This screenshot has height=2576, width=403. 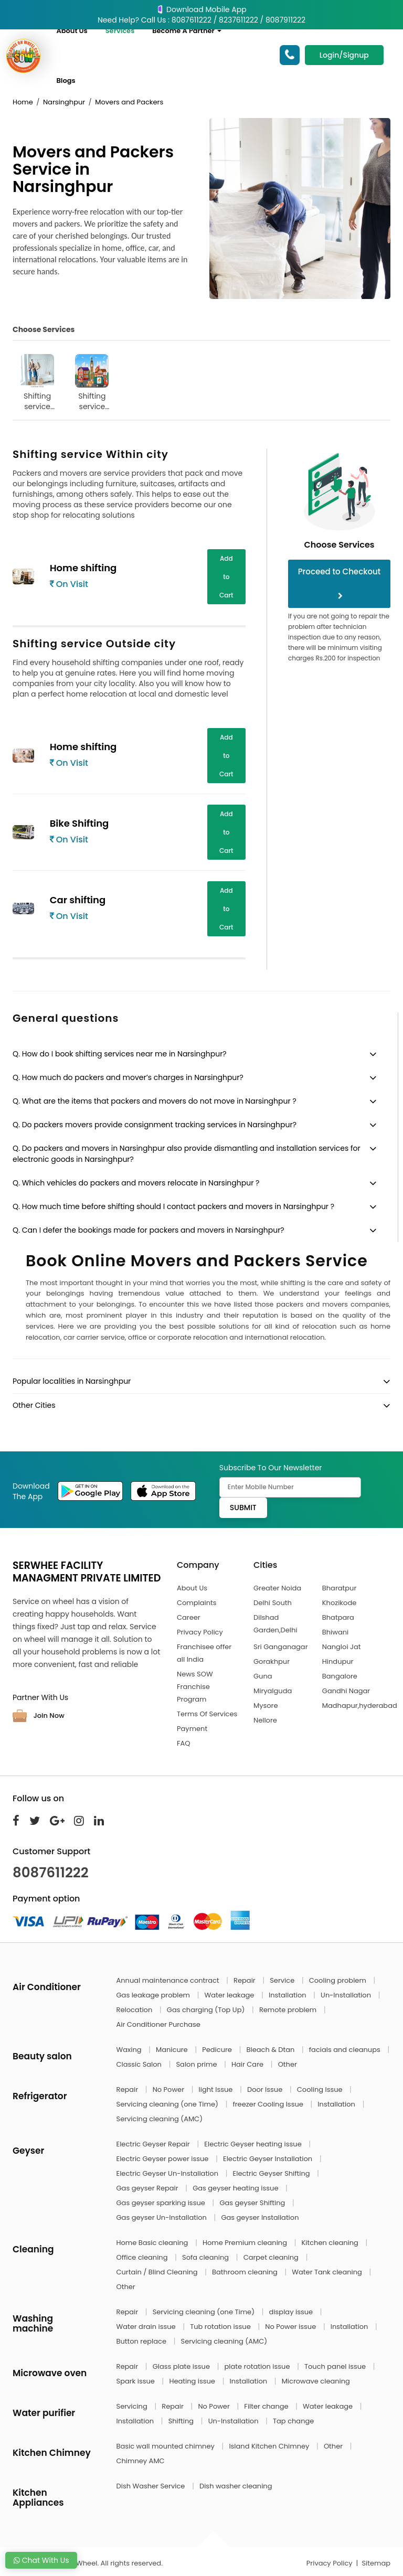 I want to click on Salon prime, so click(x=197, y=2064).